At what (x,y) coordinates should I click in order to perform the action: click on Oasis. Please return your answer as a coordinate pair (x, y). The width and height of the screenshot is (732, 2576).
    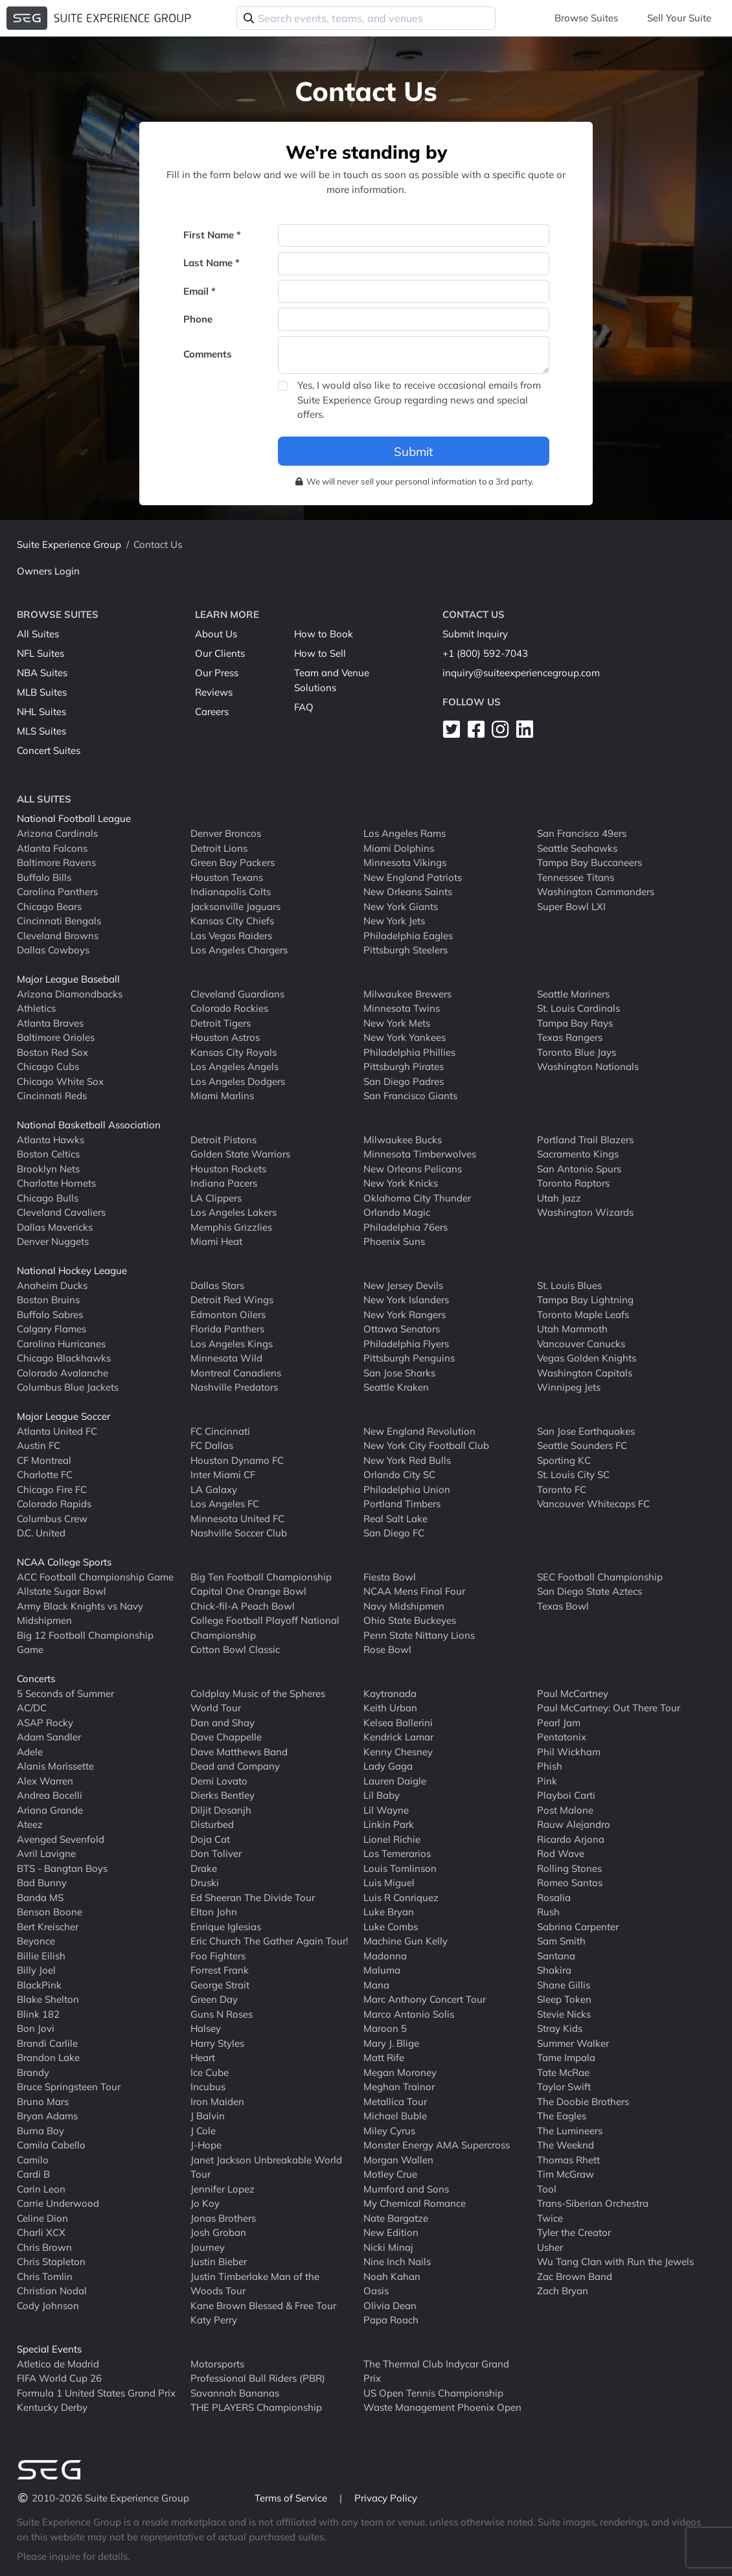
    Looking at the image, I should click on (376, 2291).